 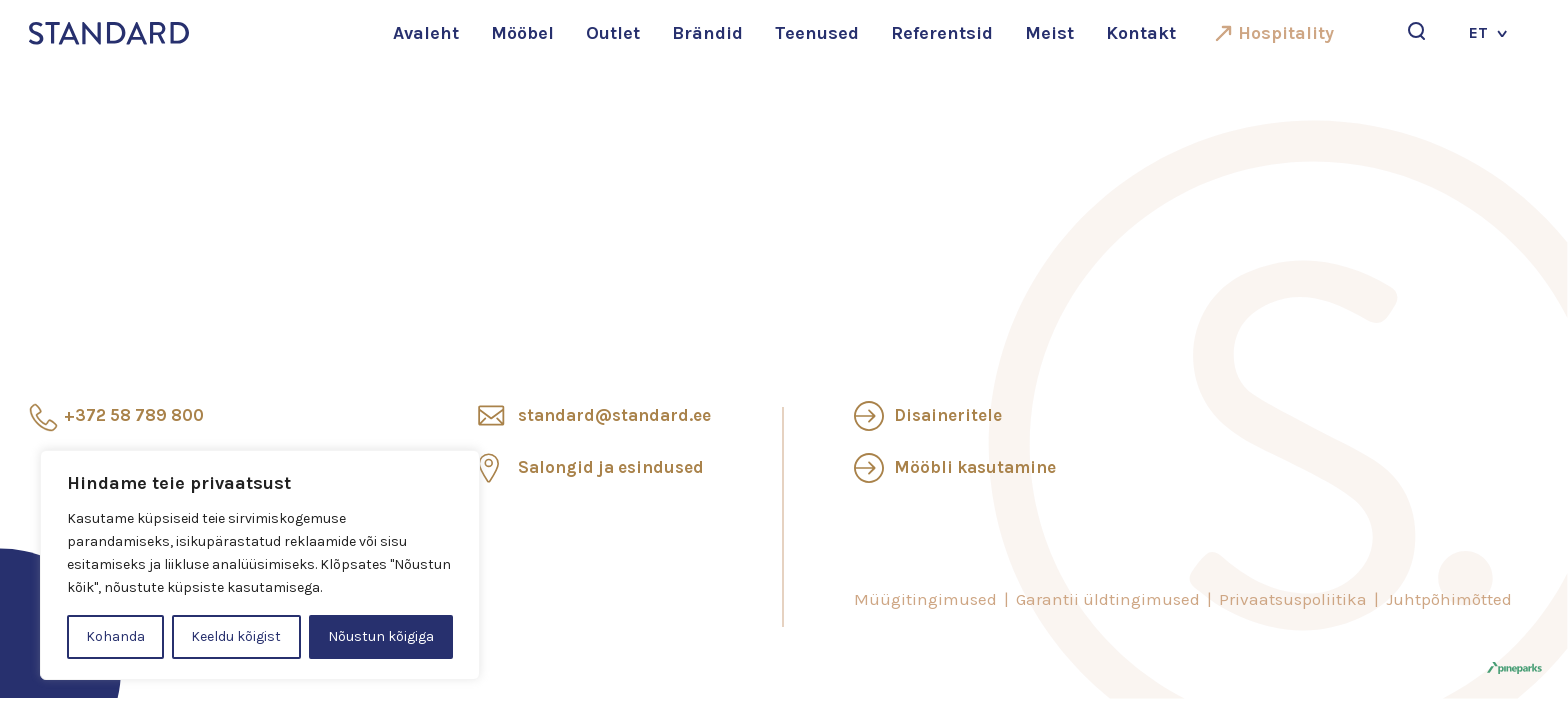 What do you see at coordinates (613, 33) in the screenshot?
I see `Outlet` at bounding box center [613, 33].